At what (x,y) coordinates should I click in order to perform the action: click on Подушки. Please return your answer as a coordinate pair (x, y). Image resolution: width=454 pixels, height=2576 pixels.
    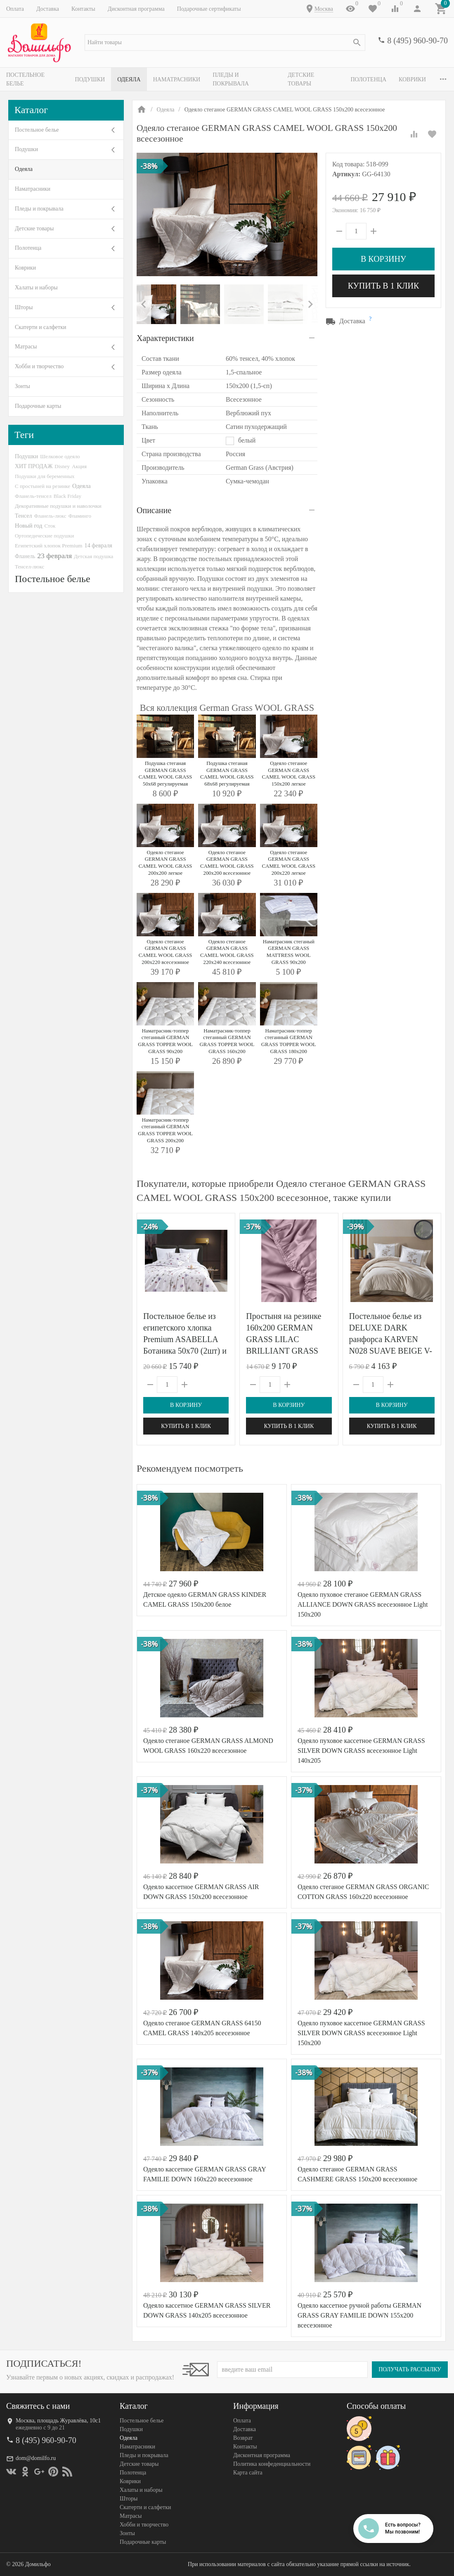
    Looking at the image, I should click on (91, 79).